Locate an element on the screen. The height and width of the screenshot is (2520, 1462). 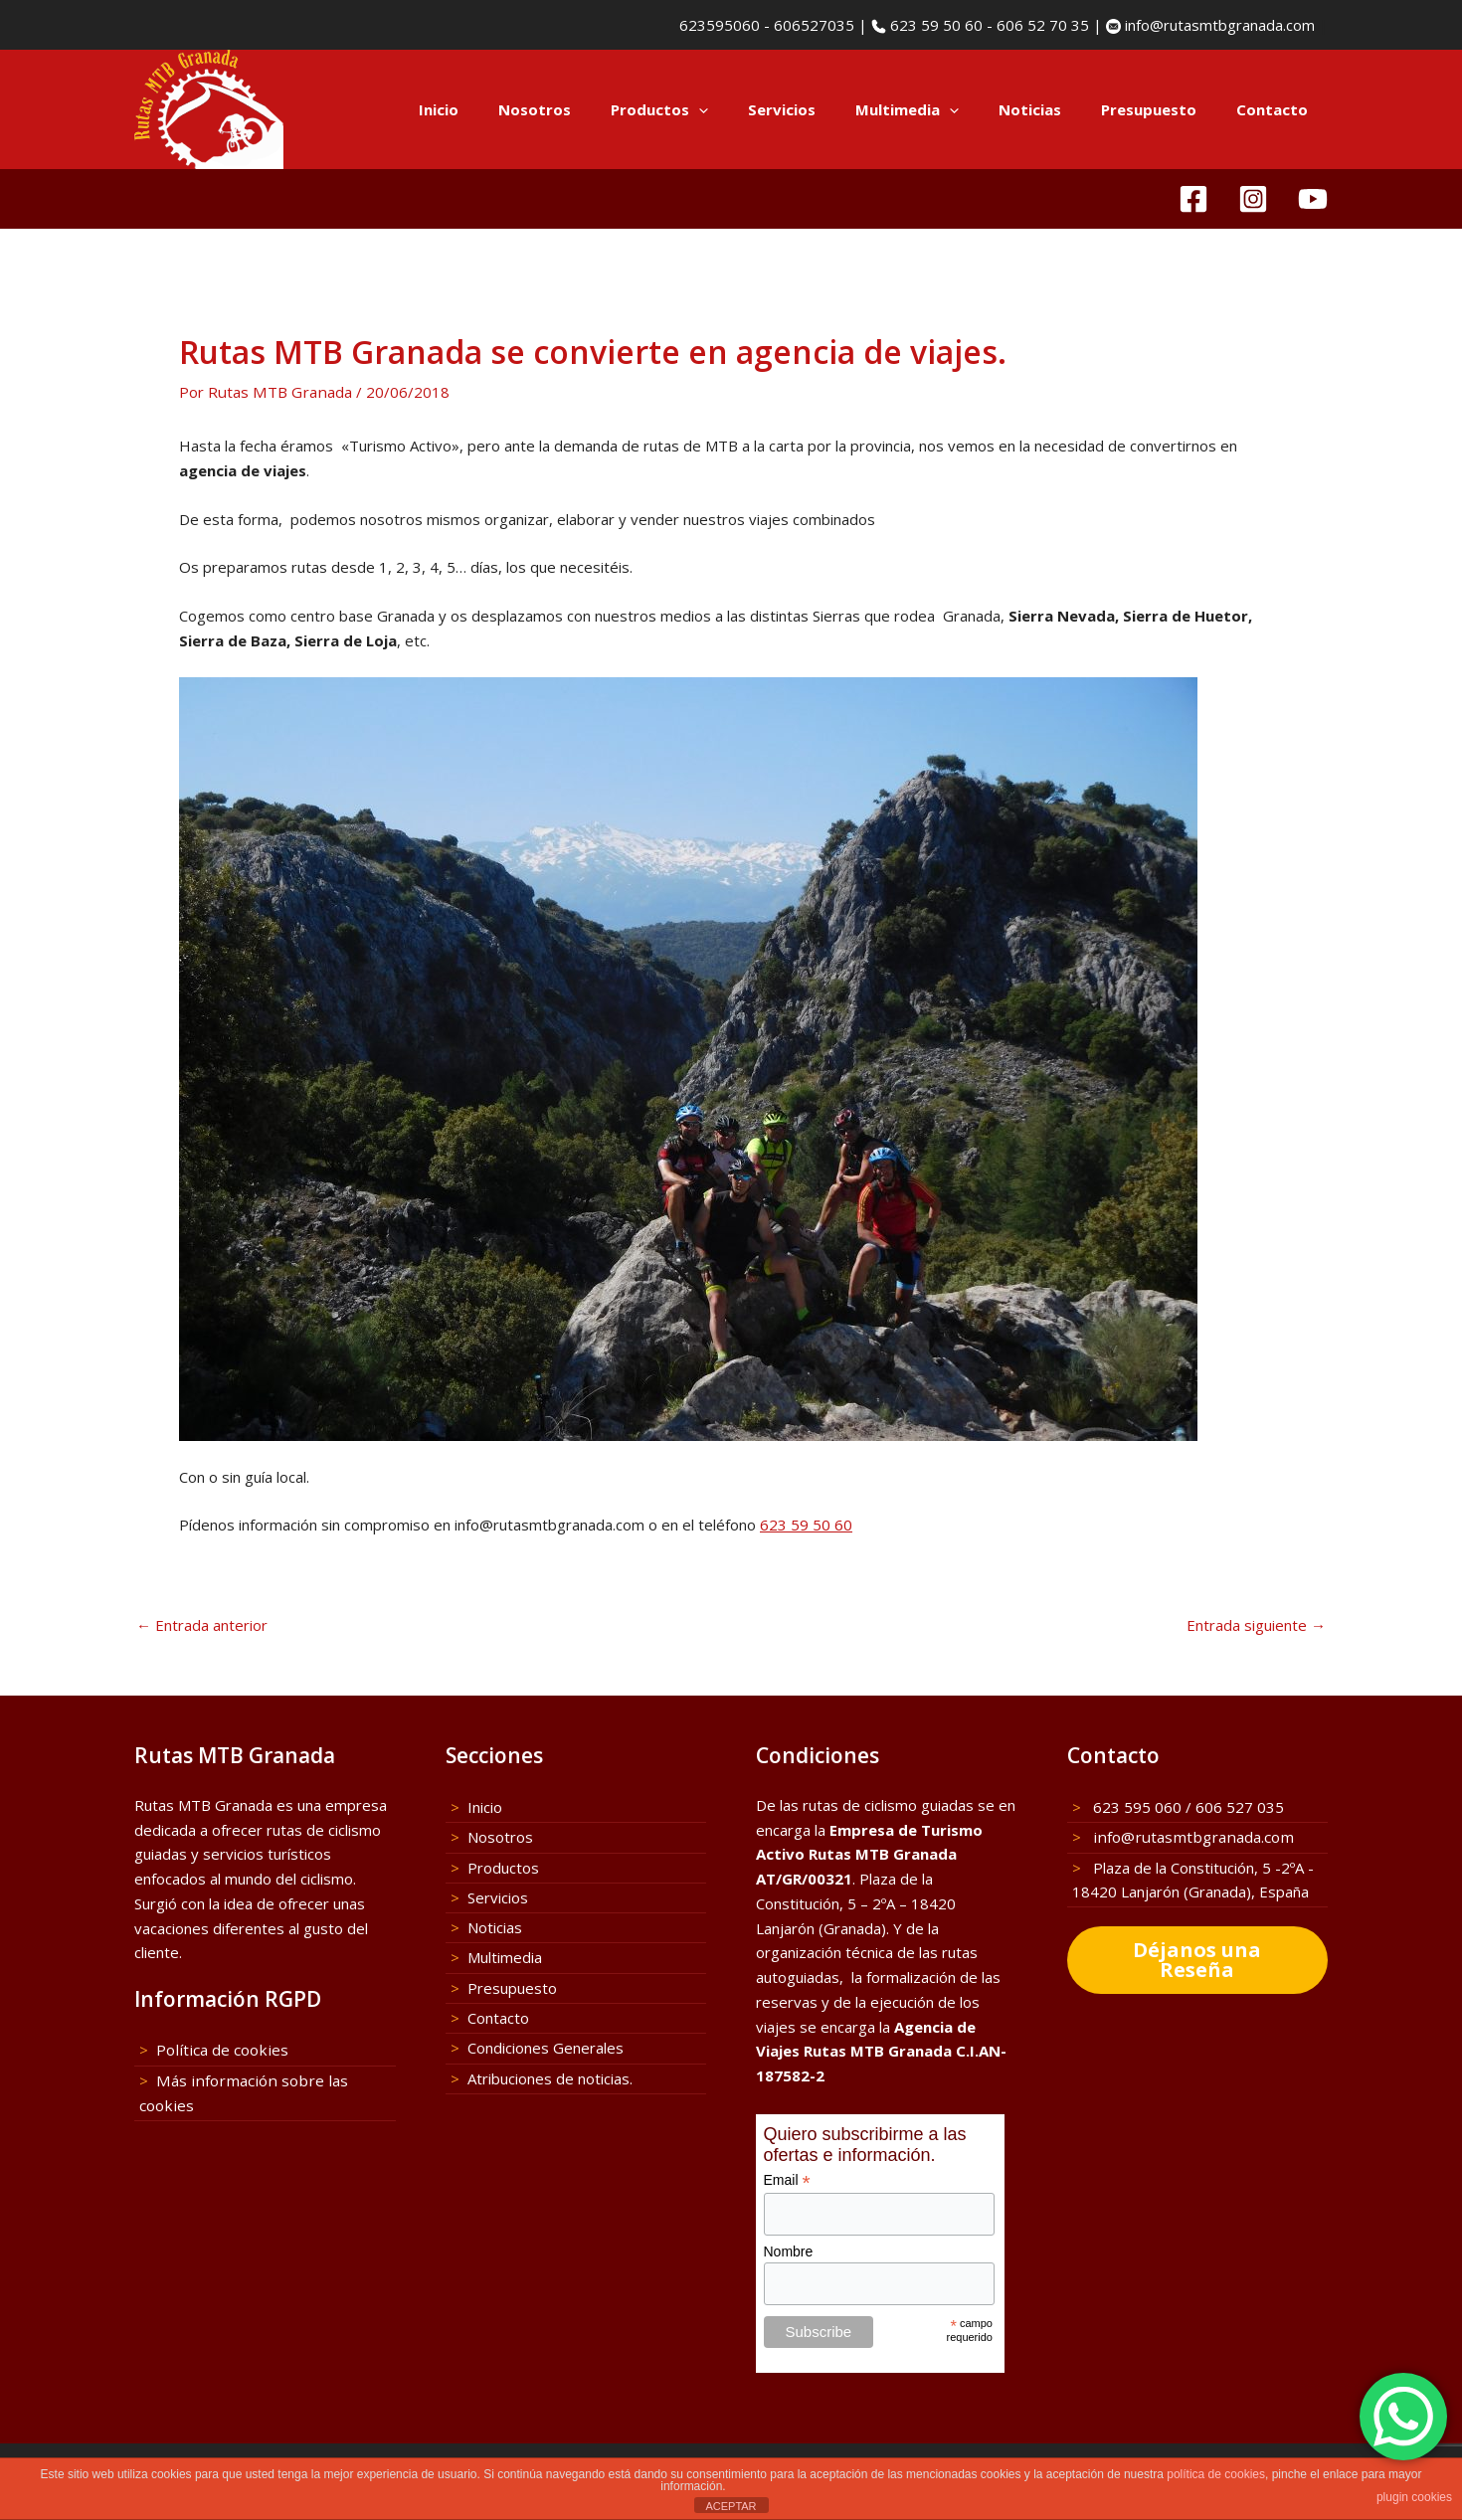
606 527 035 is located at coordinates (1239, 1806).